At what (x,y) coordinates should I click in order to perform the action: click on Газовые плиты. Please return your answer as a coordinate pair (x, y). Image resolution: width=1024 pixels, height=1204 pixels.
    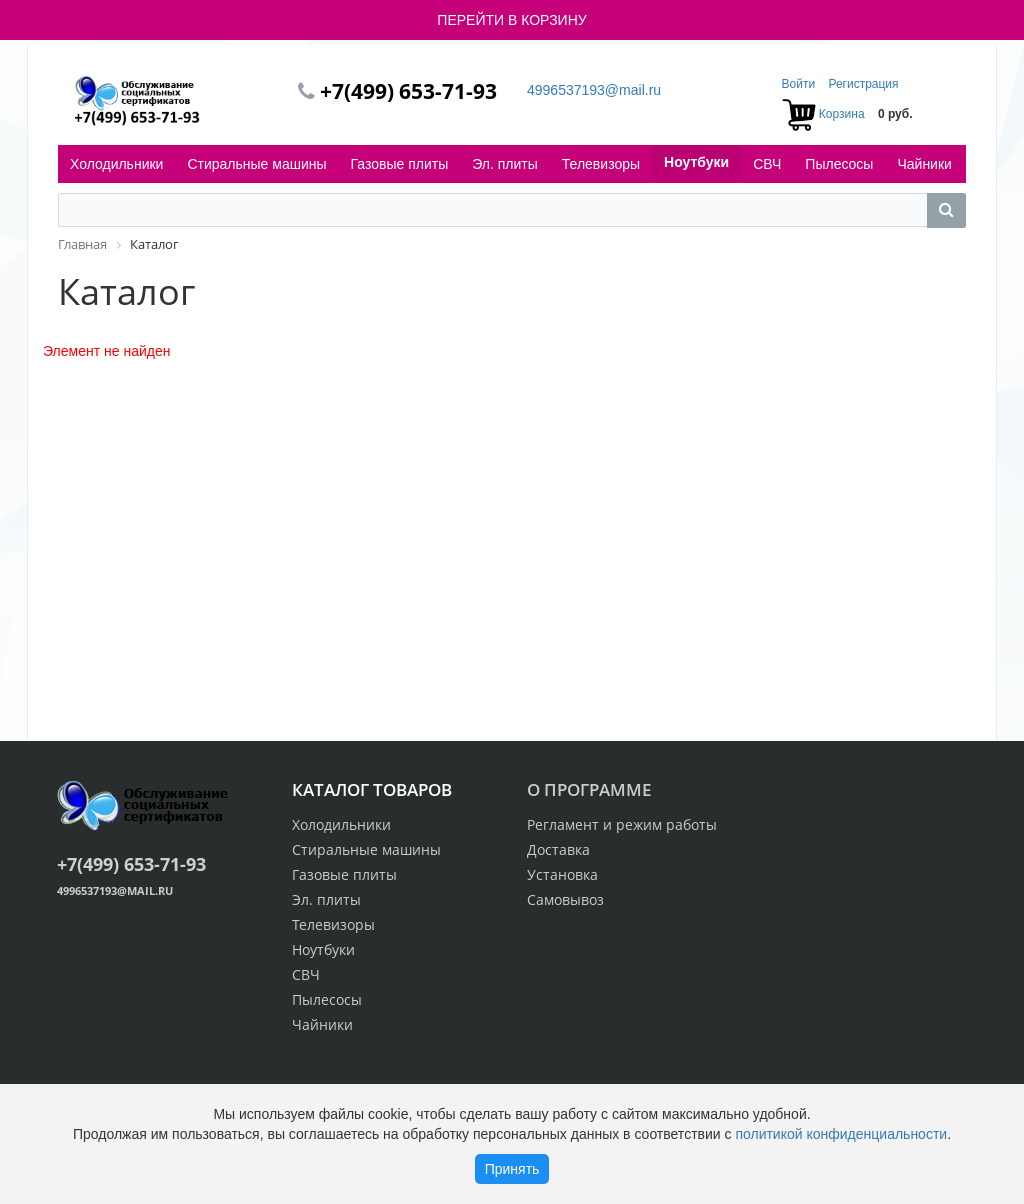
    Looking at the image, I should click on (400, 164).